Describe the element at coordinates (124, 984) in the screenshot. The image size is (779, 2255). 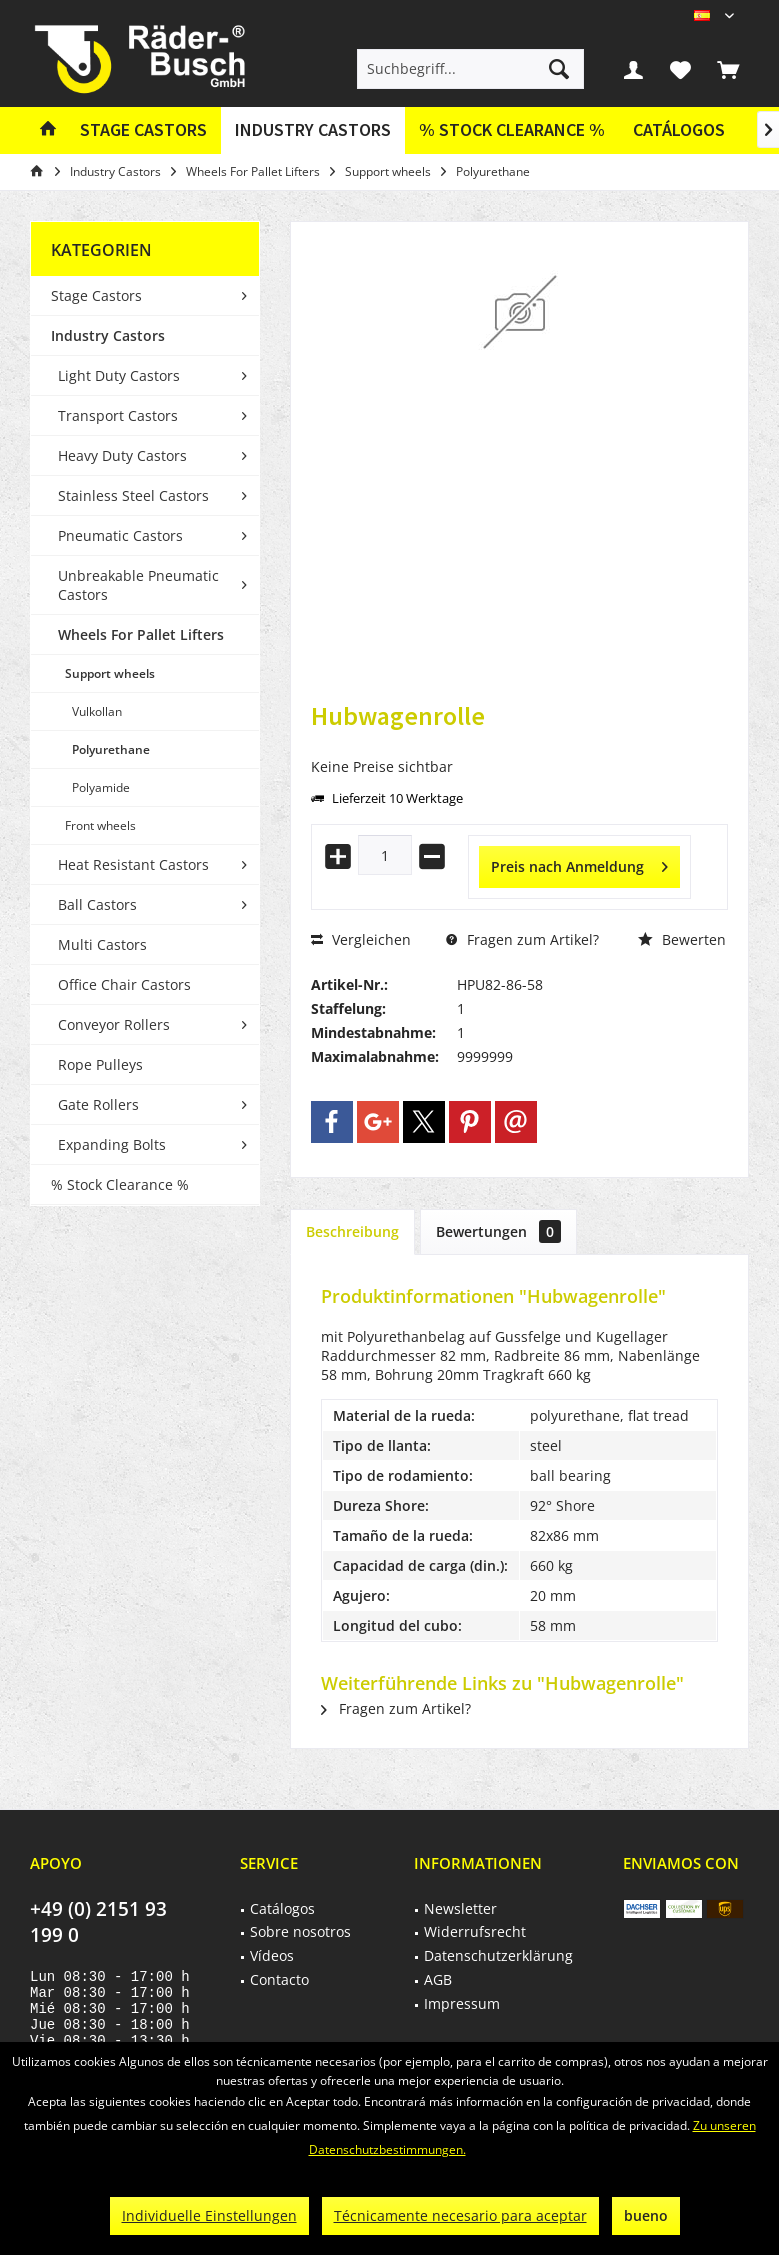
I see `Office Chair Castors` at that location.